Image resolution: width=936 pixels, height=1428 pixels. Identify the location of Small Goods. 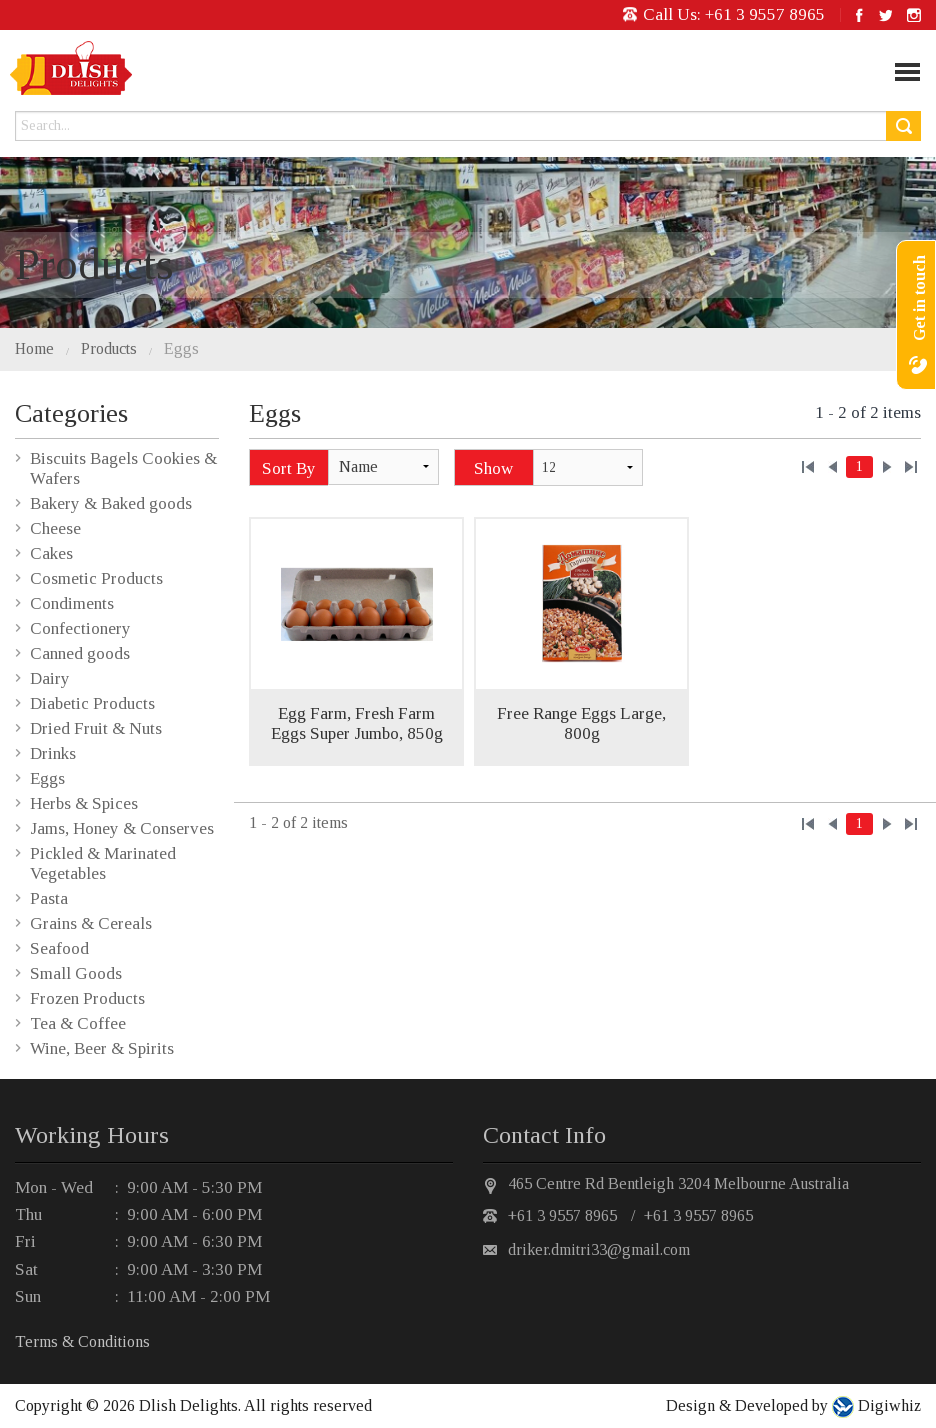
(76, 973).